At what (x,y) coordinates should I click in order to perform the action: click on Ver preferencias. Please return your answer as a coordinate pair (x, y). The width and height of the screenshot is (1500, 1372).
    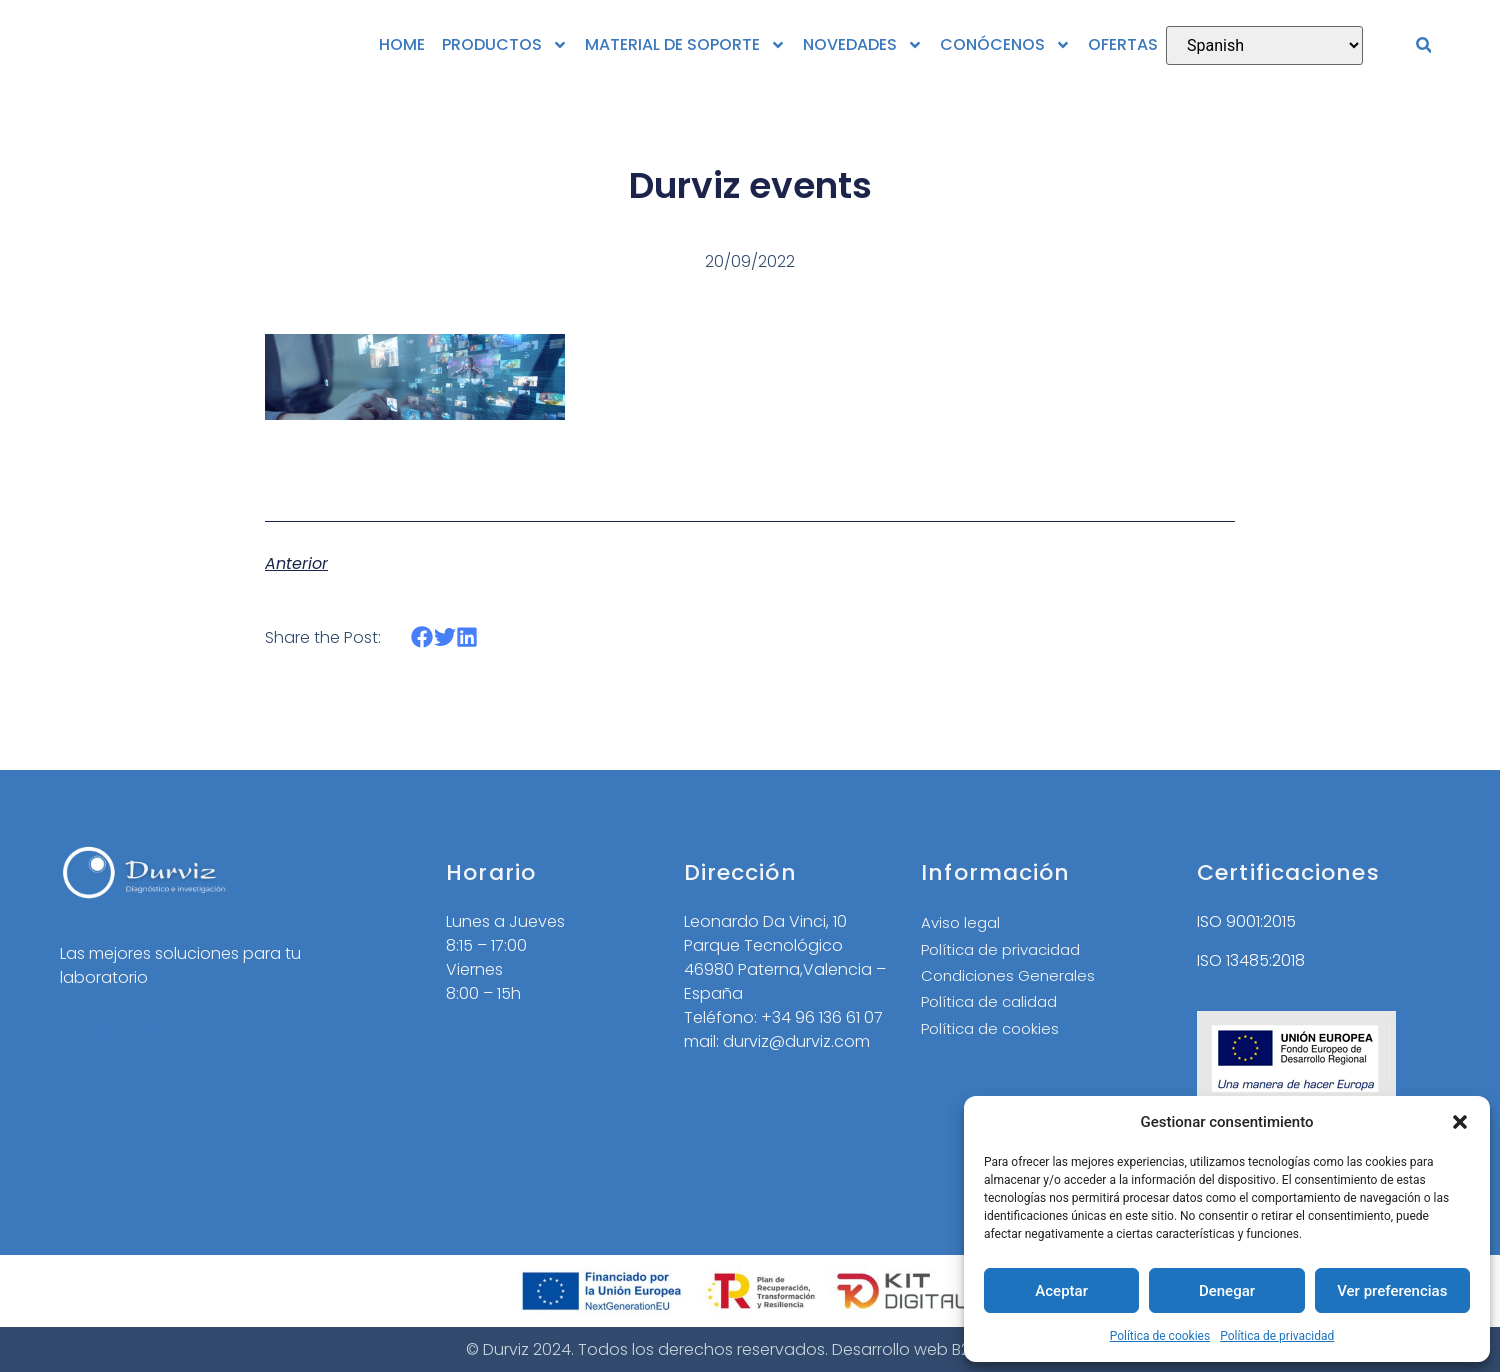
    Looking at the image, I should click on (1392, 1291).